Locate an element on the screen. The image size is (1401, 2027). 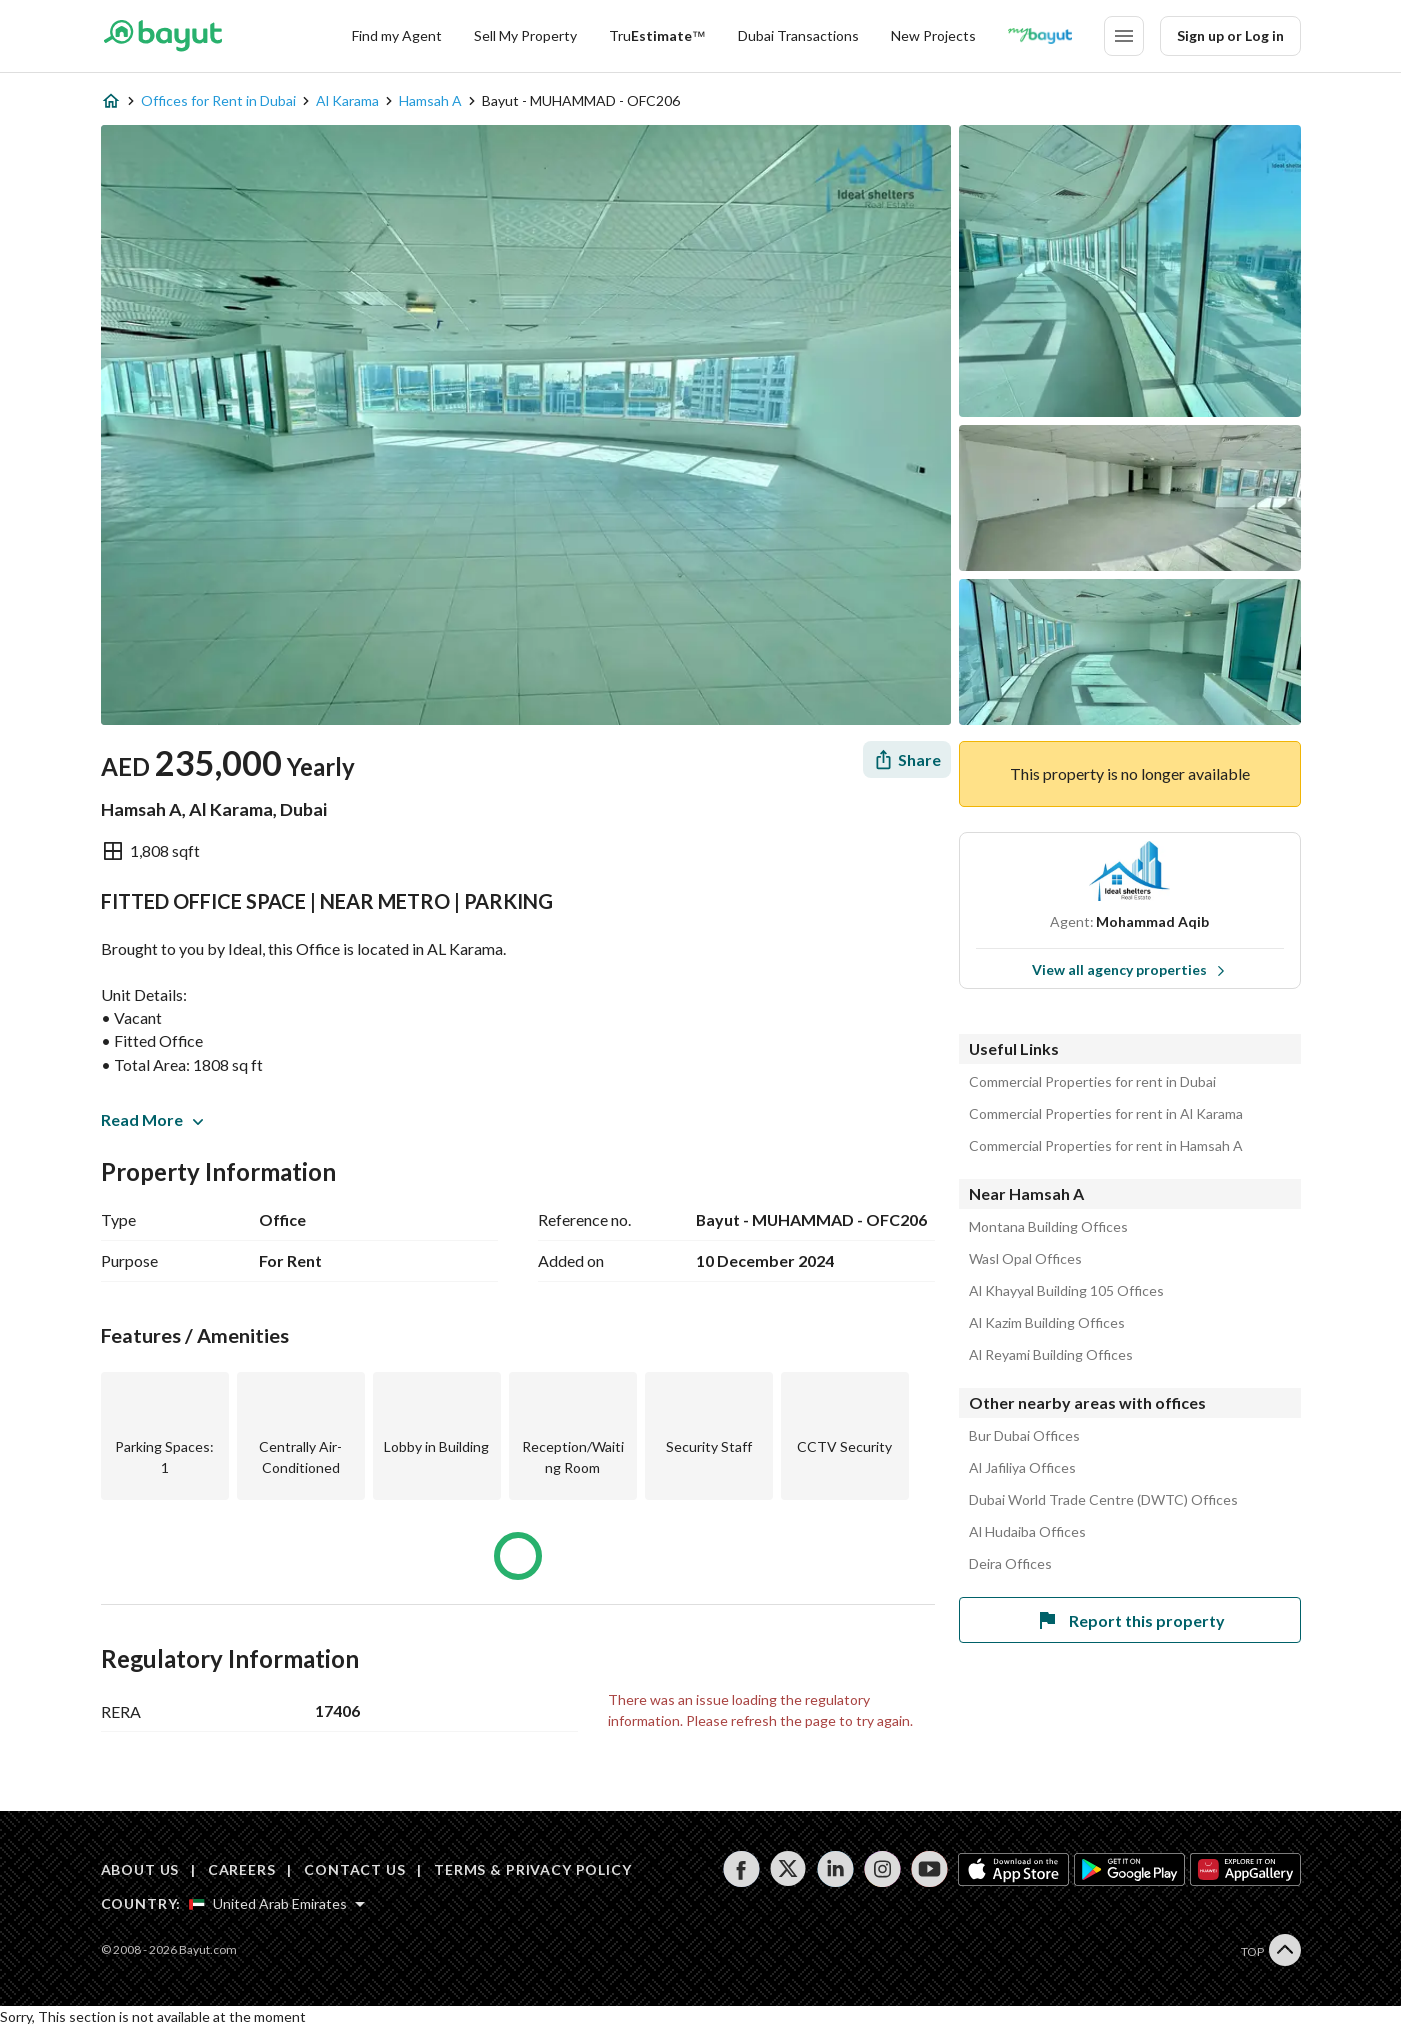
Al Reyami Building Offices is located at coordinates (1051, 1355).